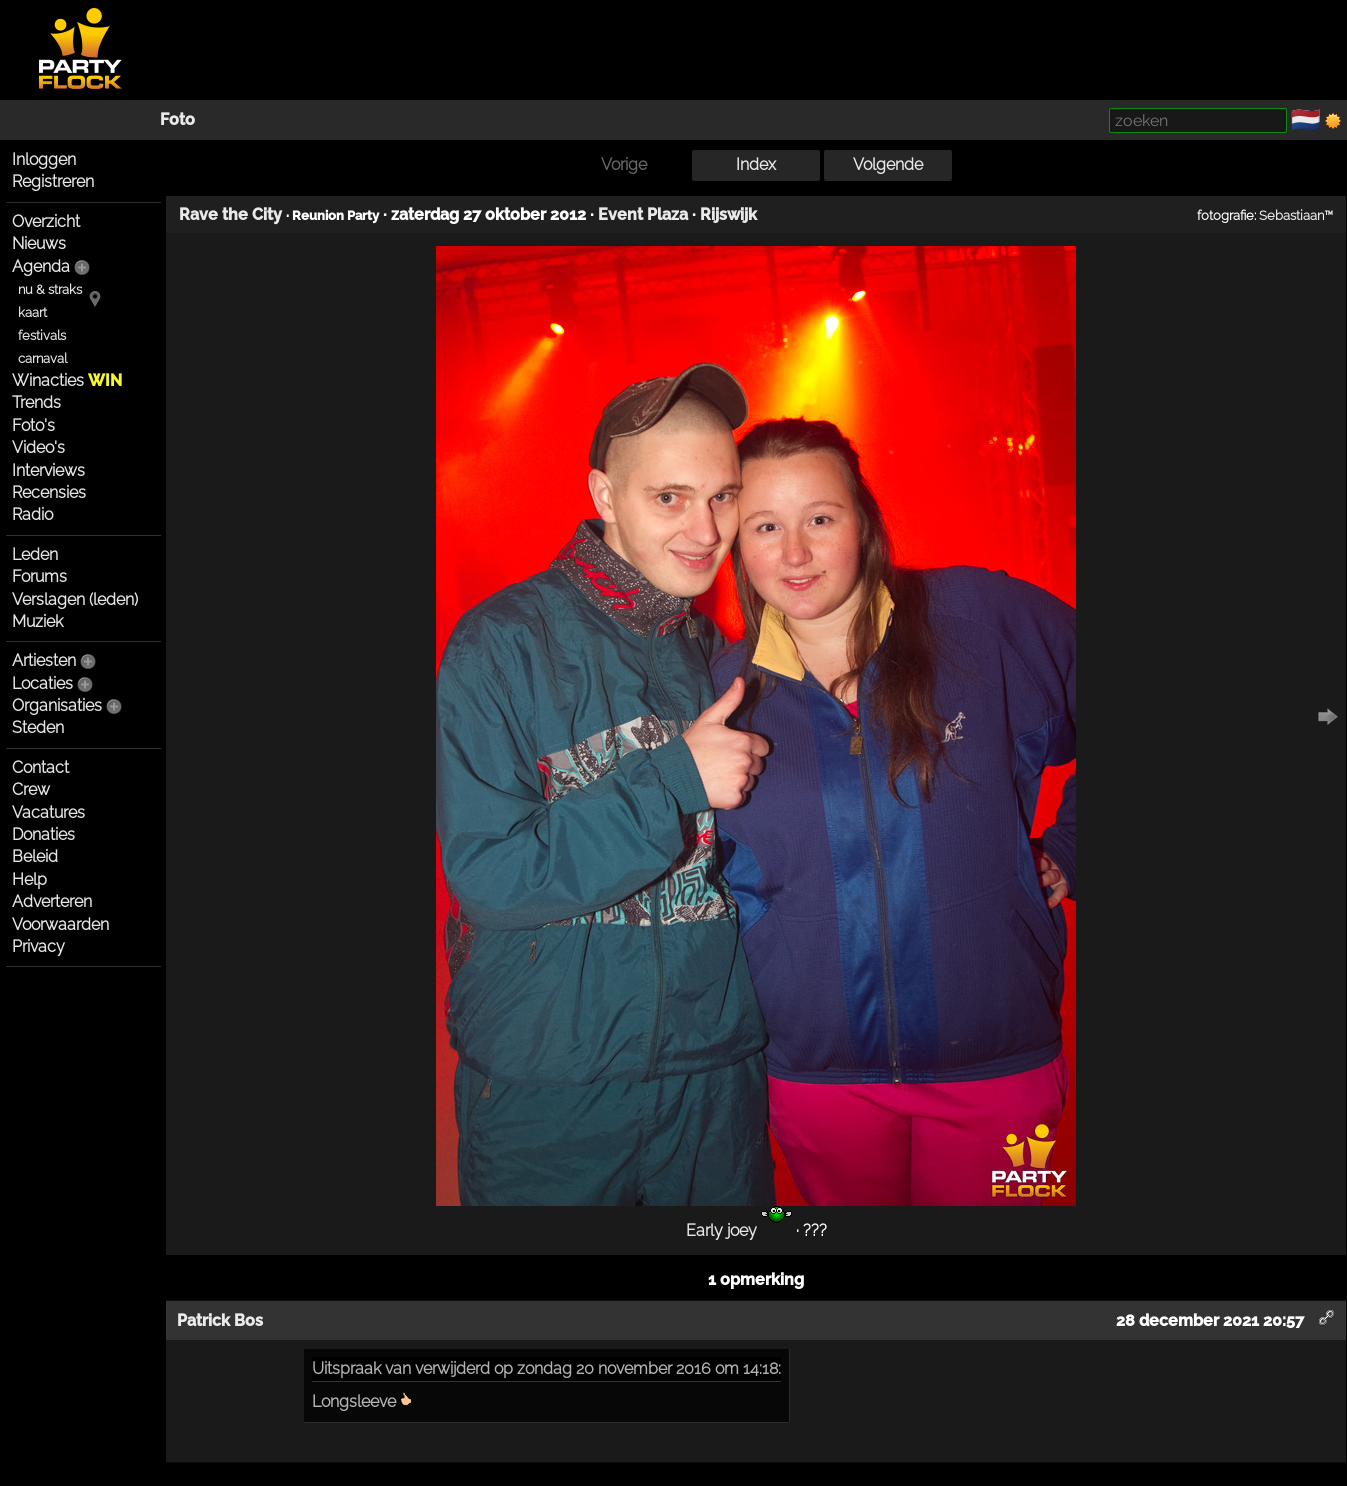 The image size is (1347, 1486). What do you see at coordinates (38, 447) in the screenshot?
I see `Video's` at bounding box center [38, 447].